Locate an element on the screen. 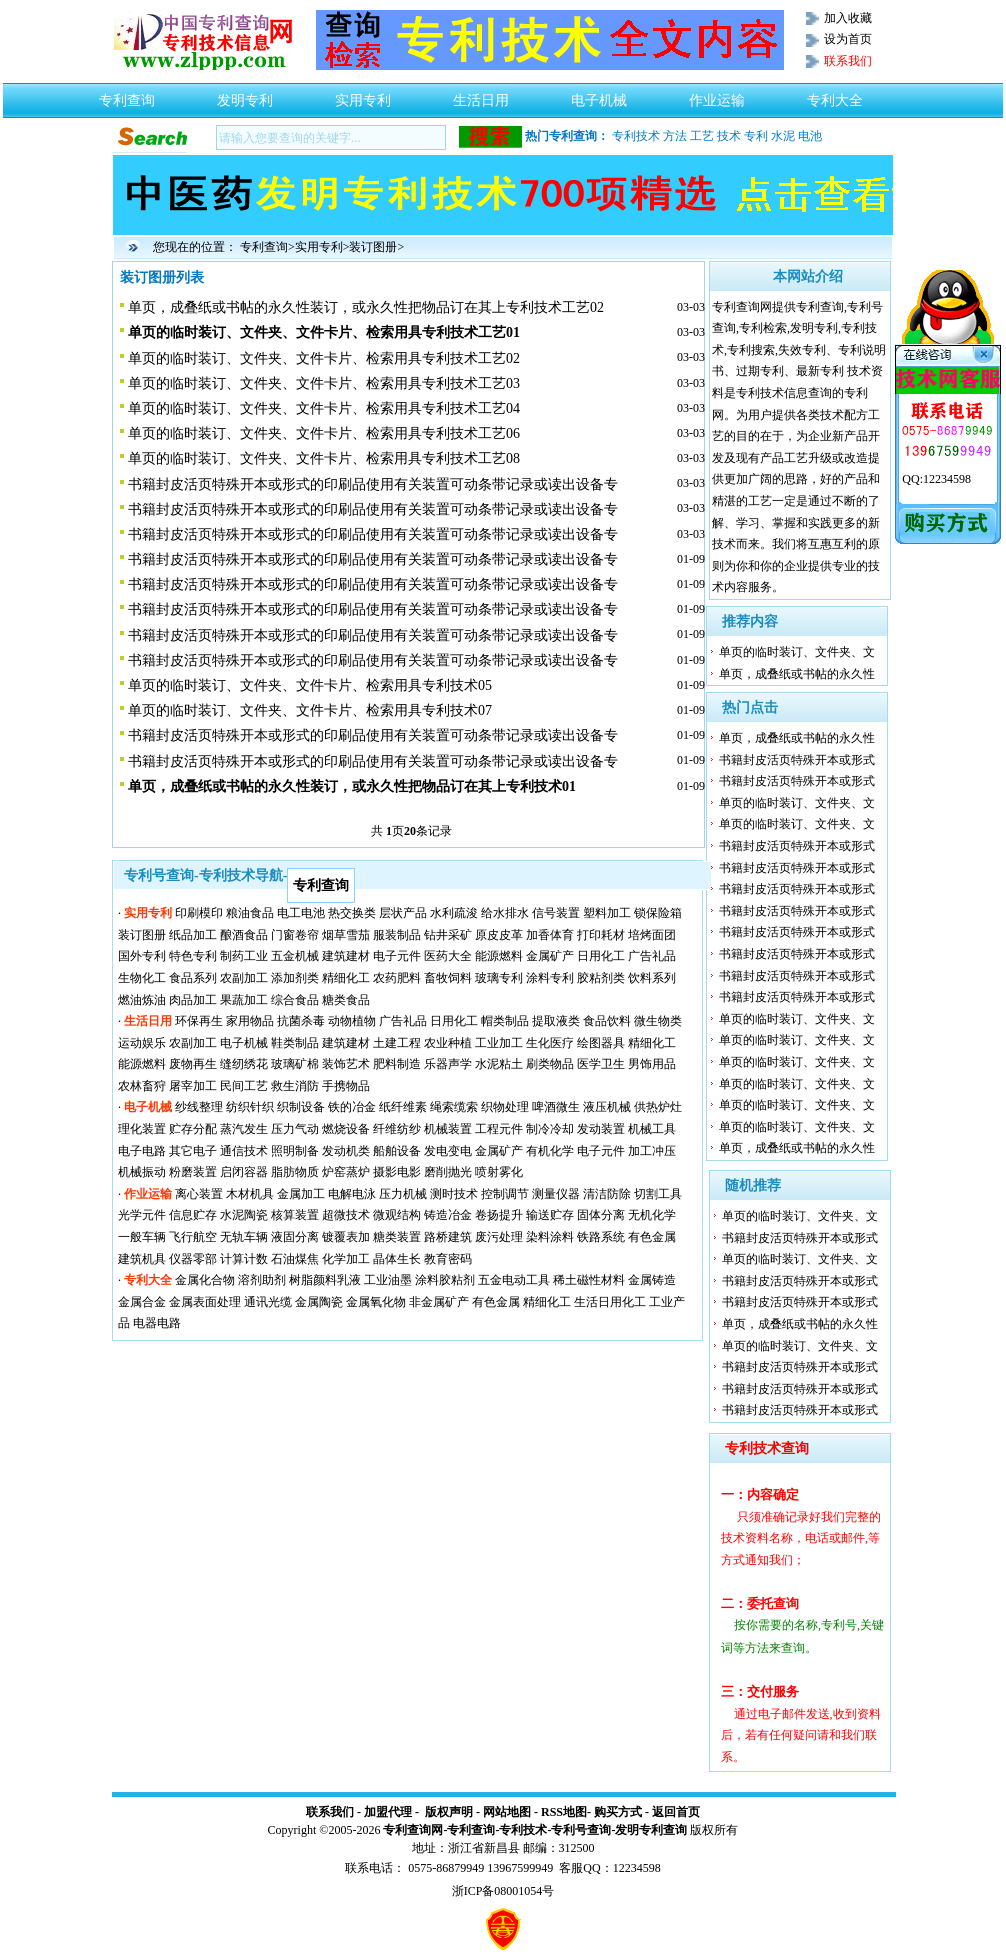 The width and height of the screenshot is (1006, 1954). 单页的临时装订、文件夹、文件卡片、检索用具专利技术07 is located at coordinates (310, 710).